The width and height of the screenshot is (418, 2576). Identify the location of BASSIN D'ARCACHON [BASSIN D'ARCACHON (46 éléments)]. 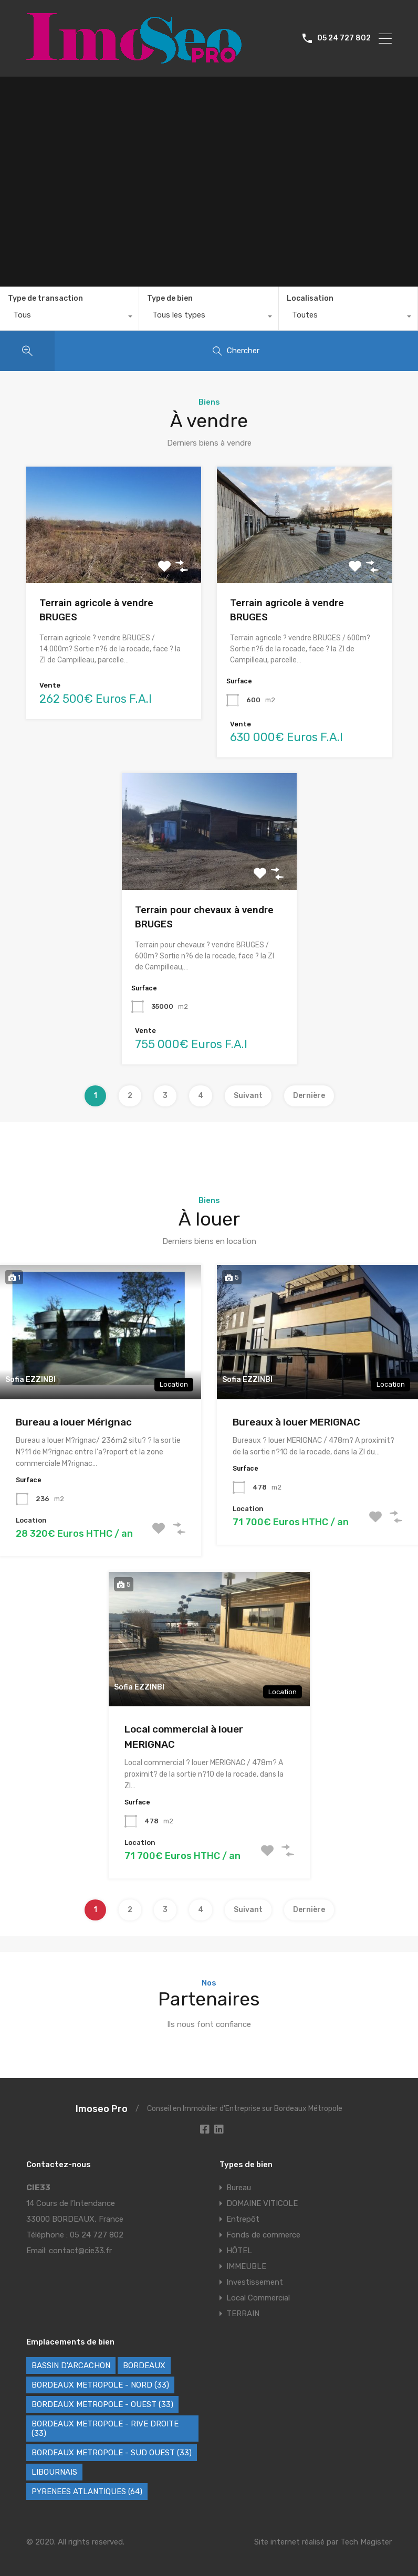
(71, 2365).